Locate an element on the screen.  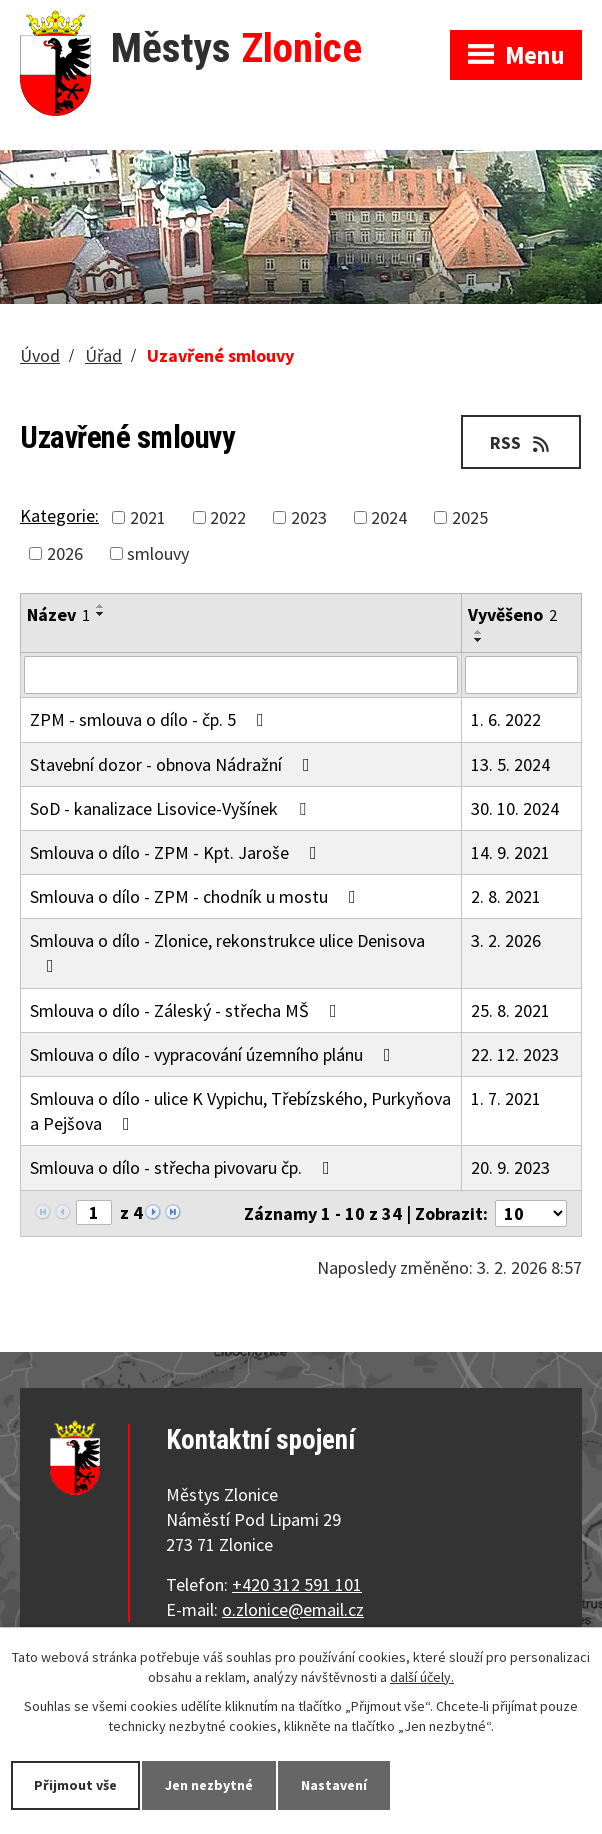
Smlouva o dílo - ulice K Vypichu, Třebízského, Purkyňova a Pejšova is located at coordinates (240, 1111).